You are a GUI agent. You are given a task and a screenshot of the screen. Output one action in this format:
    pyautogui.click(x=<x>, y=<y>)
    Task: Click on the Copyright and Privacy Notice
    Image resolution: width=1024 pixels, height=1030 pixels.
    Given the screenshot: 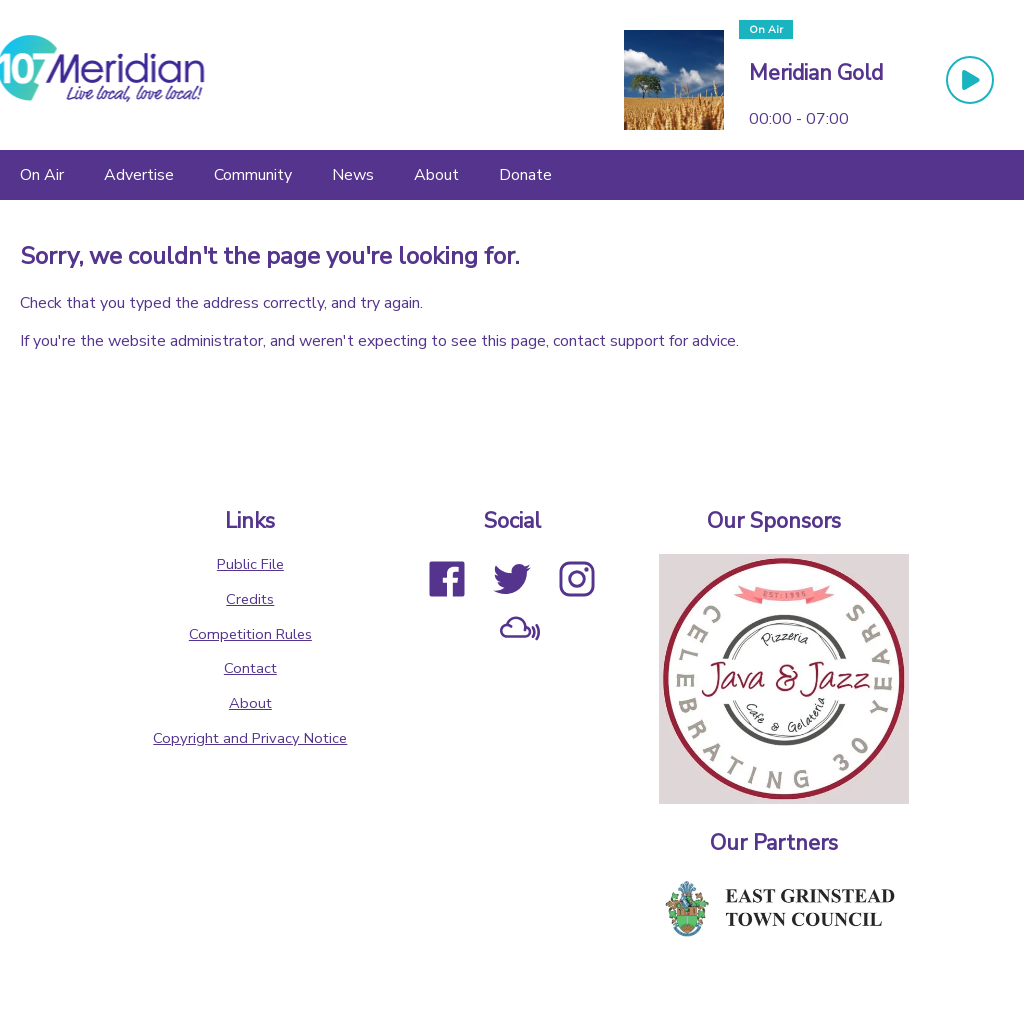 What is the action you would take?
    pyautogui.click(x=250, y=738)
    